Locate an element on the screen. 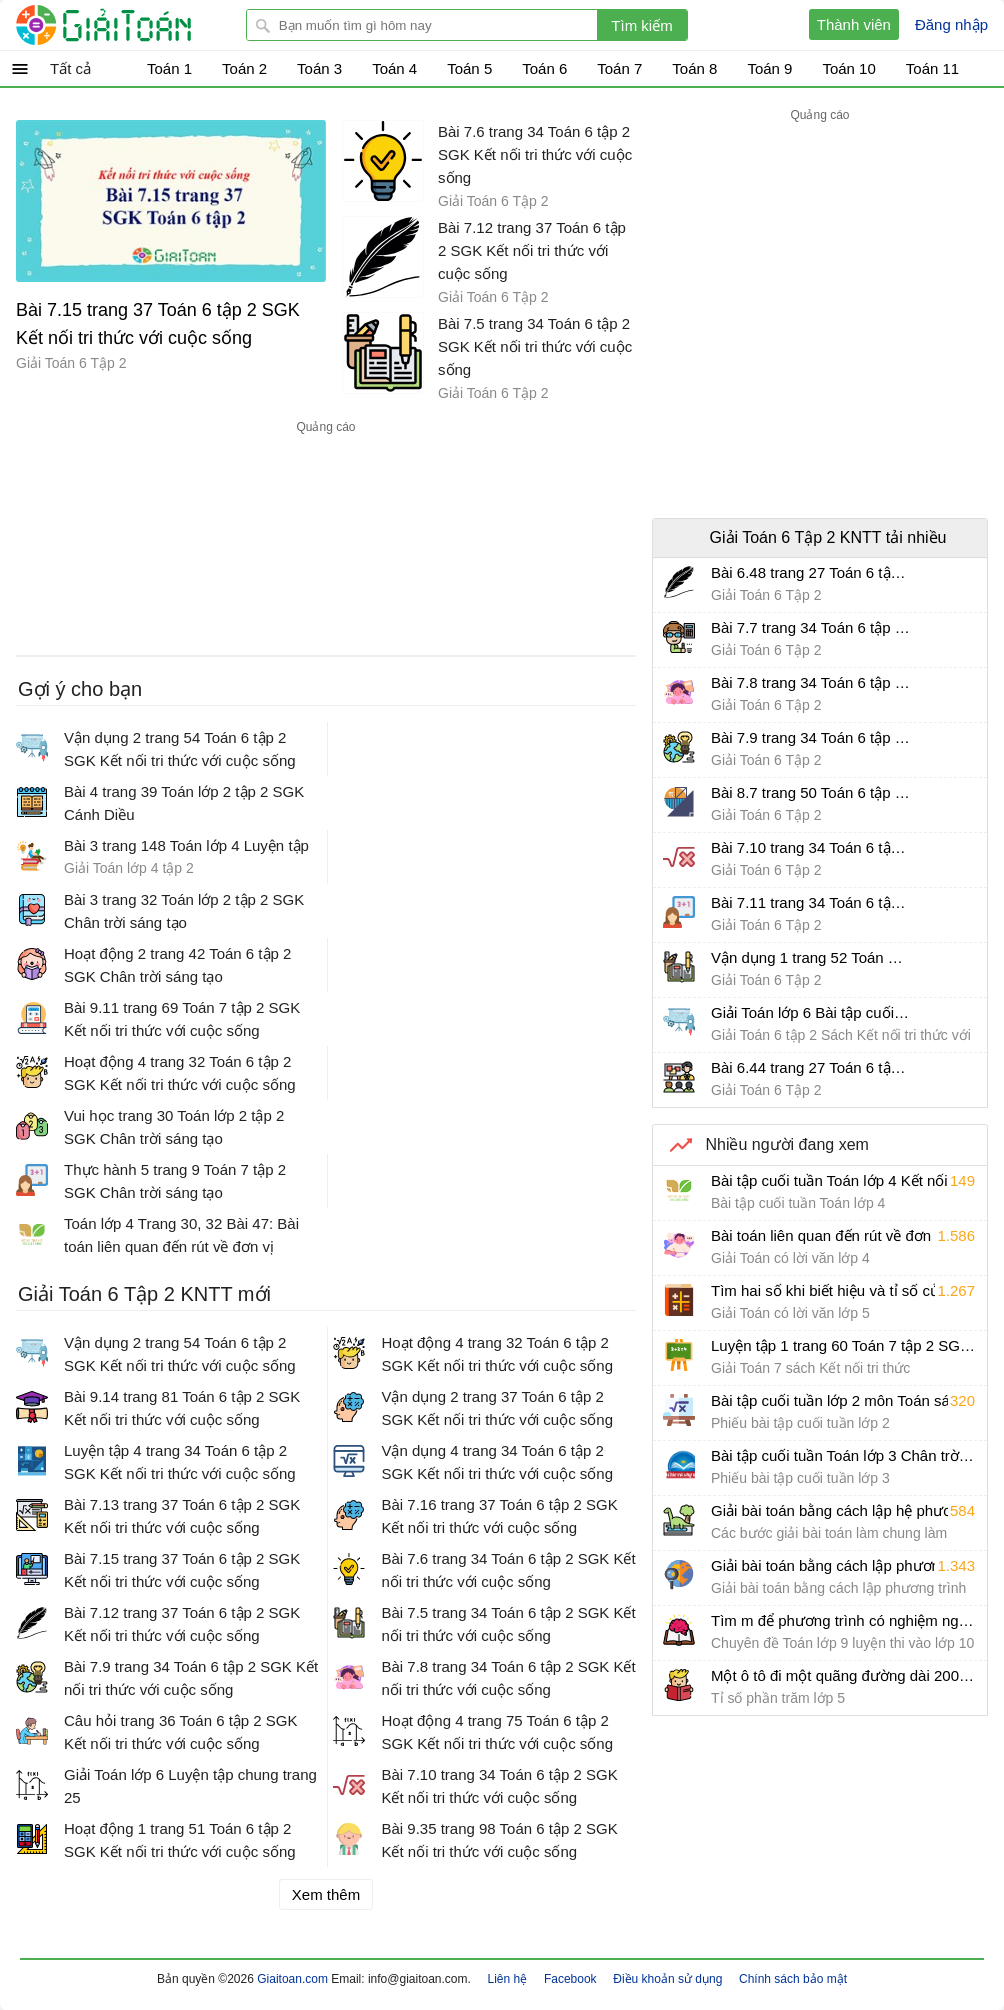  [Advertisement] is located at coordinates (326, 539).